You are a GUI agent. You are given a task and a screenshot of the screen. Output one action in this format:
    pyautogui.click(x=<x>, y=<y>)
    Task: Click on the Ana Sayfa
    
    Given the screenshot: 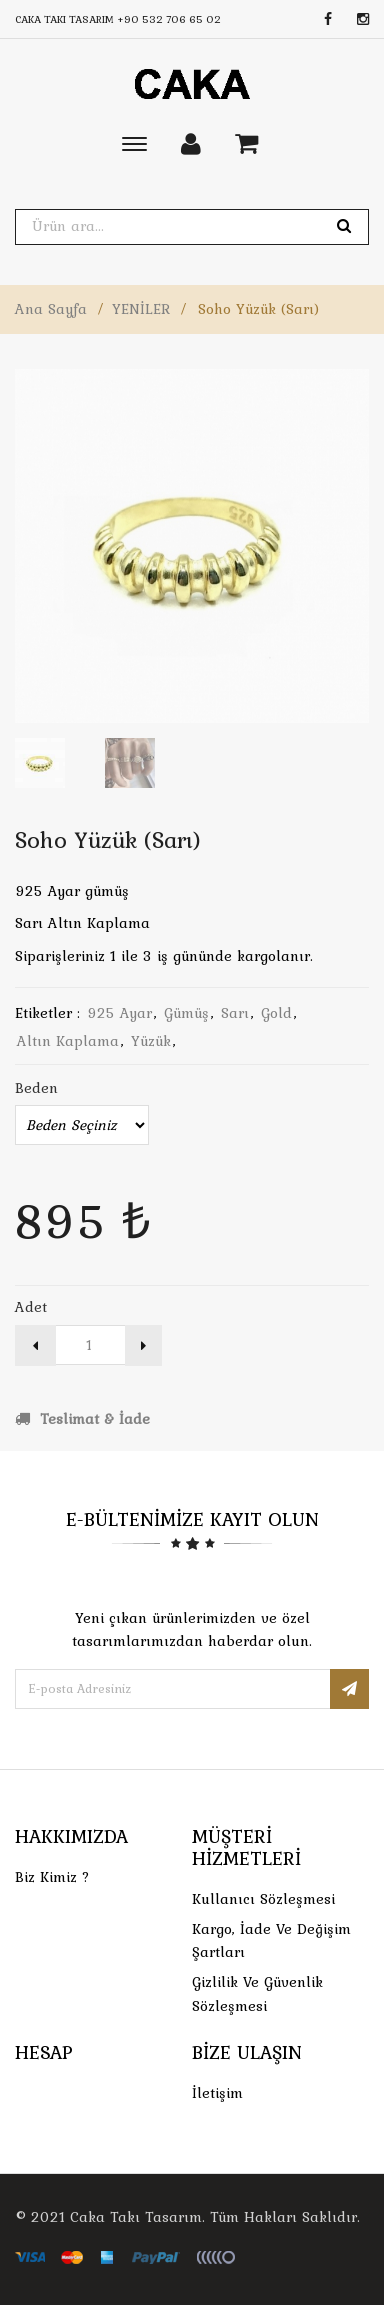 What is the action you would take?
    pyautogui.click(x=51, y=309)
    